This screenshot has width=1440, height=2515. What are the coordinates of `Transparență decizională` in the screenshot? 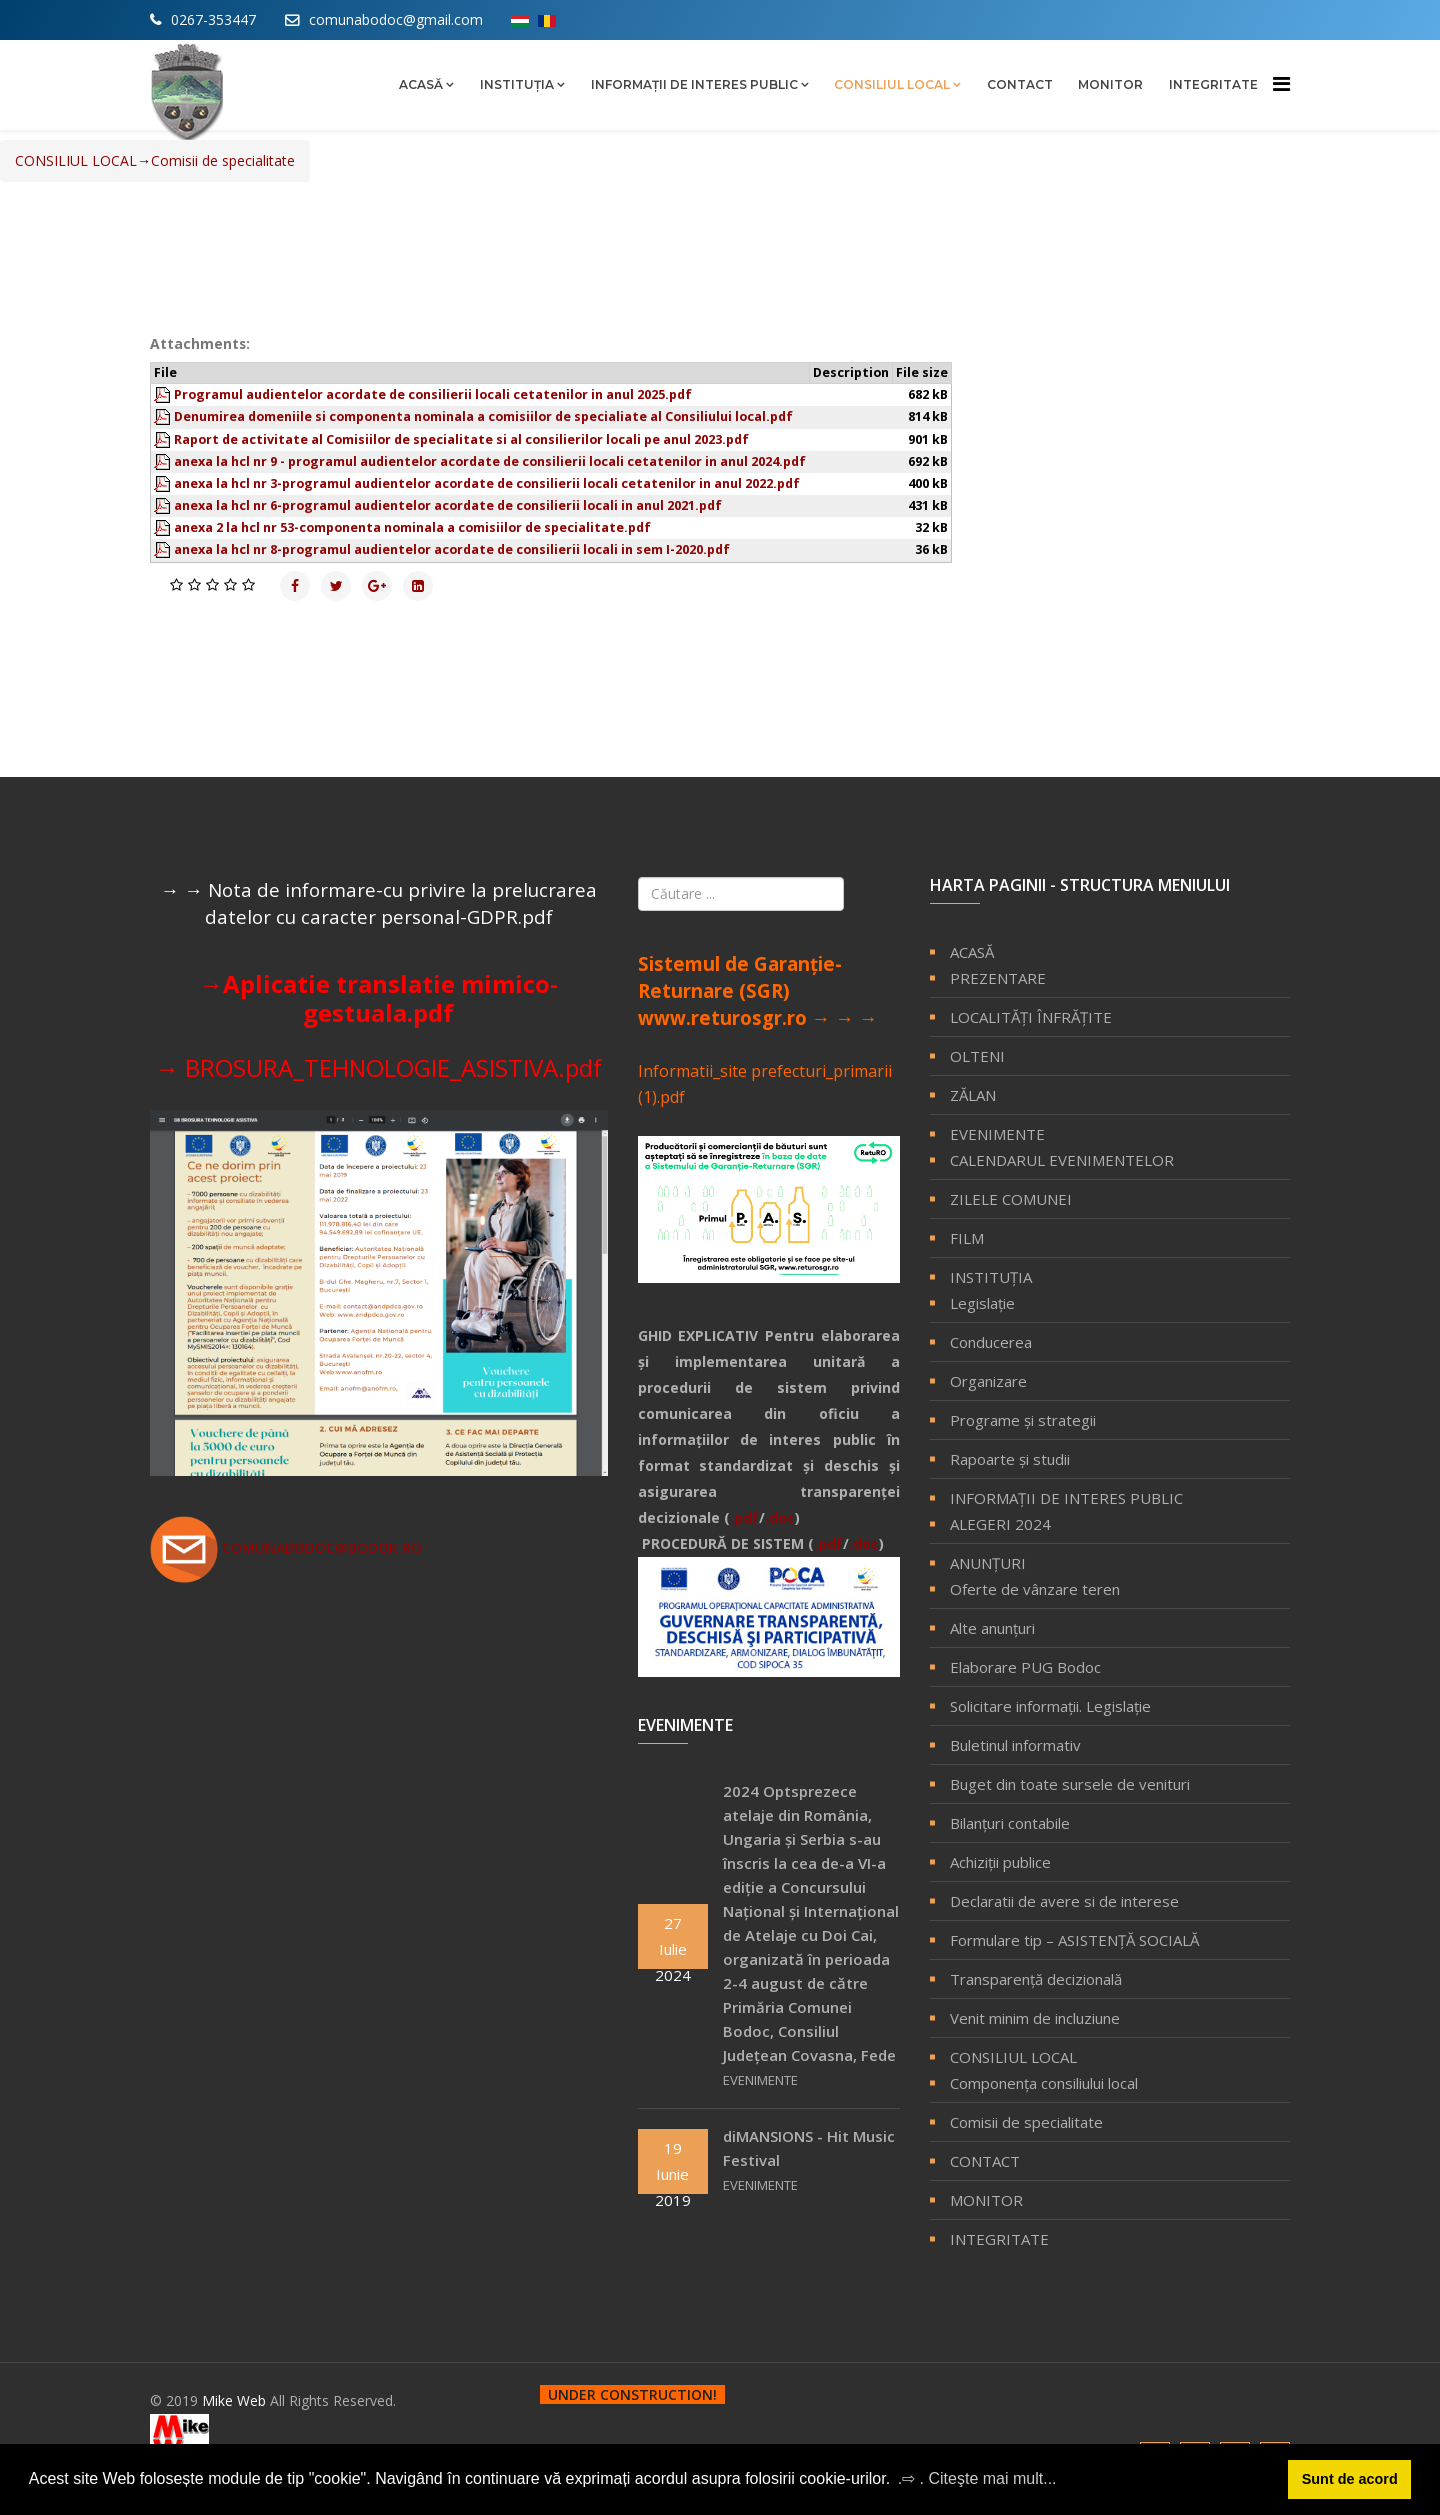 It's located at (1036, 1979).